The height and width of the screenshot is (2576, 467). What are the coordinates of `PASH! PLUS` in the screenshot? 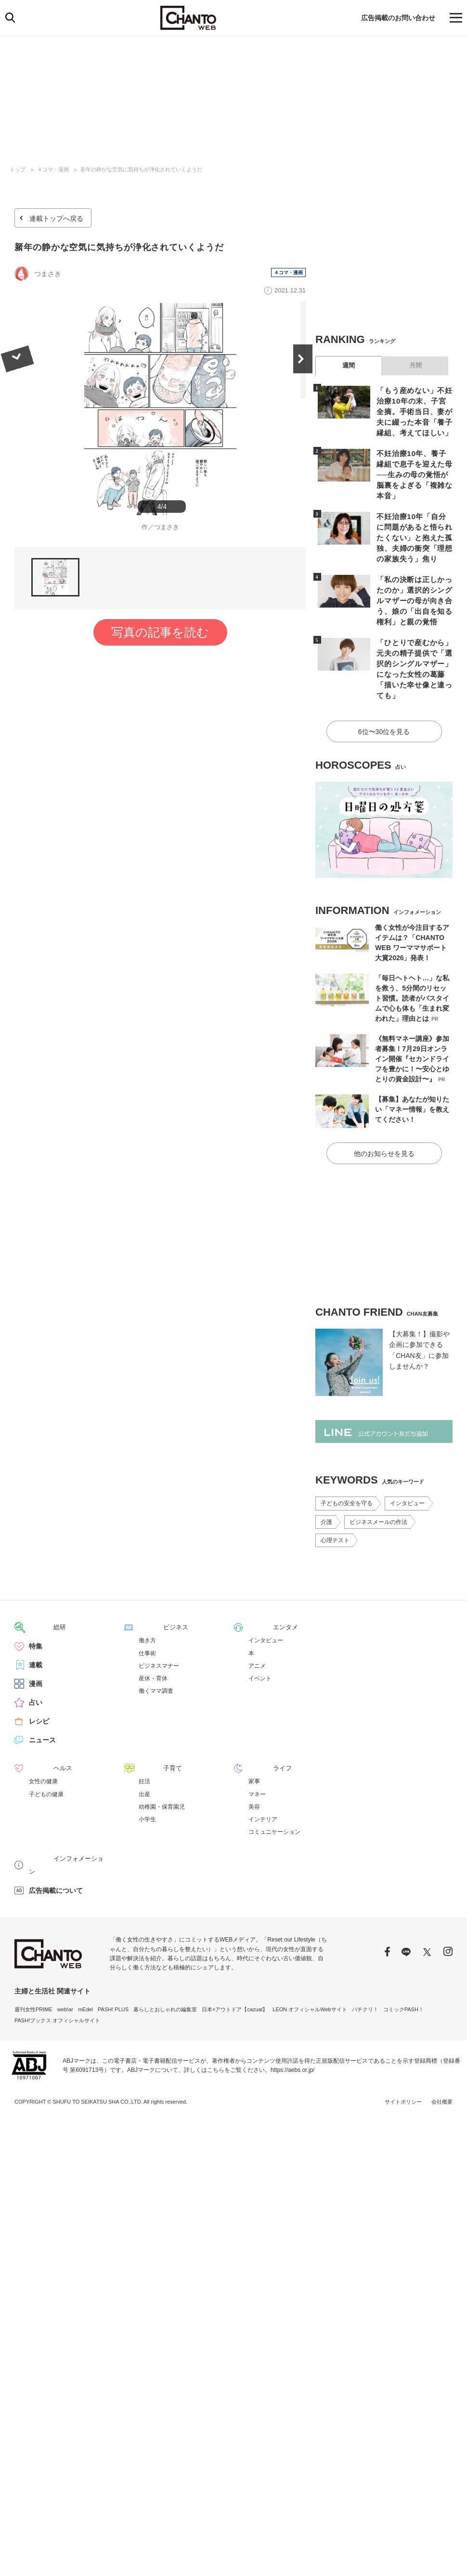 It's located at (113, 1957).